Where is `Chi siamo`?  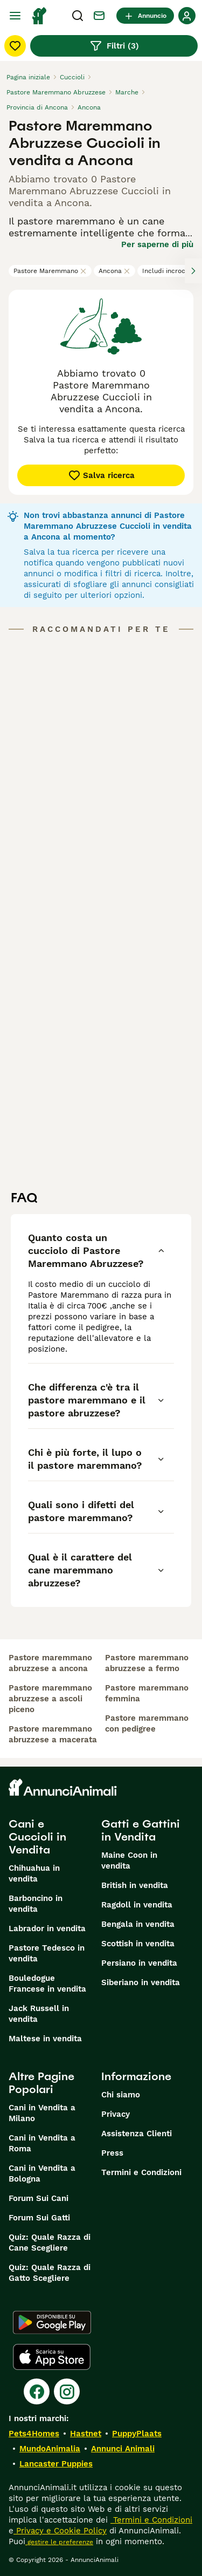
Chi siamo is located at coordinates (120, 2095).